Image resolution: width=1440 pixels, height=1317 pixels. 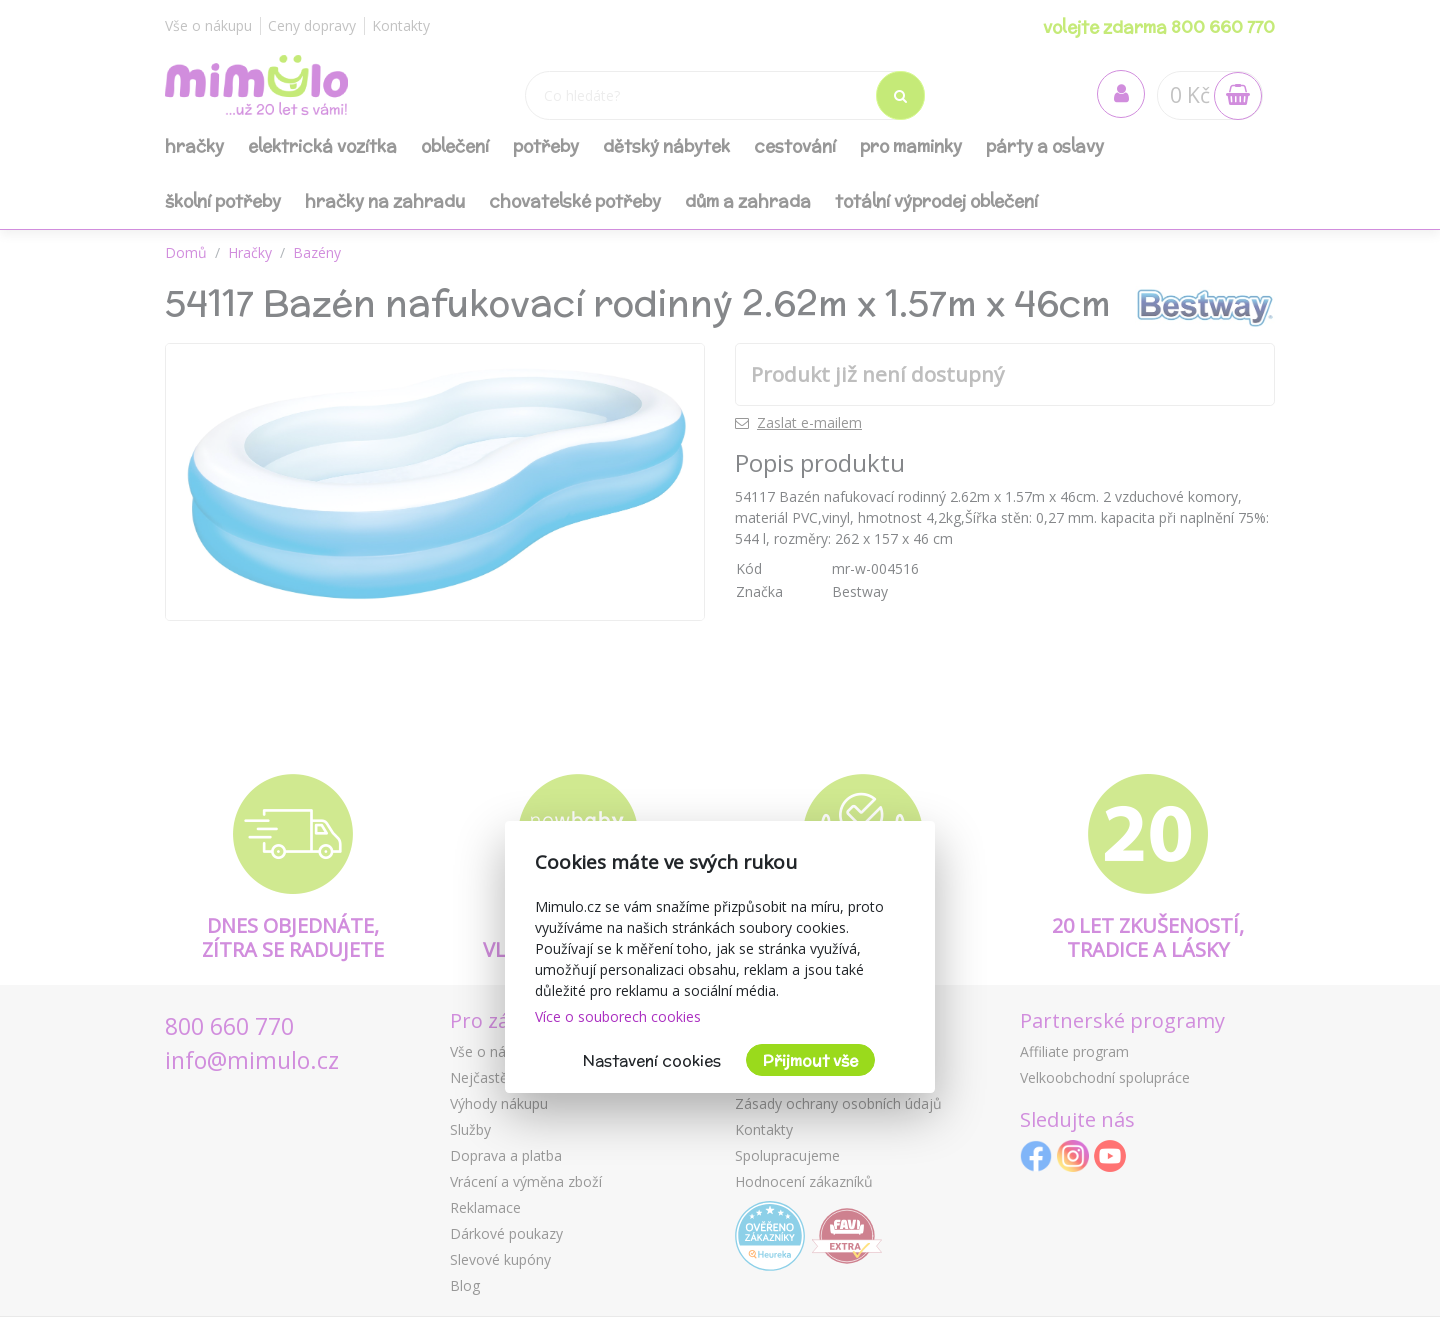 What do you see at coordinates (652, 1060) in the screenshot?
I see `Nastavení cookies` at bounding box center [652, 1060].